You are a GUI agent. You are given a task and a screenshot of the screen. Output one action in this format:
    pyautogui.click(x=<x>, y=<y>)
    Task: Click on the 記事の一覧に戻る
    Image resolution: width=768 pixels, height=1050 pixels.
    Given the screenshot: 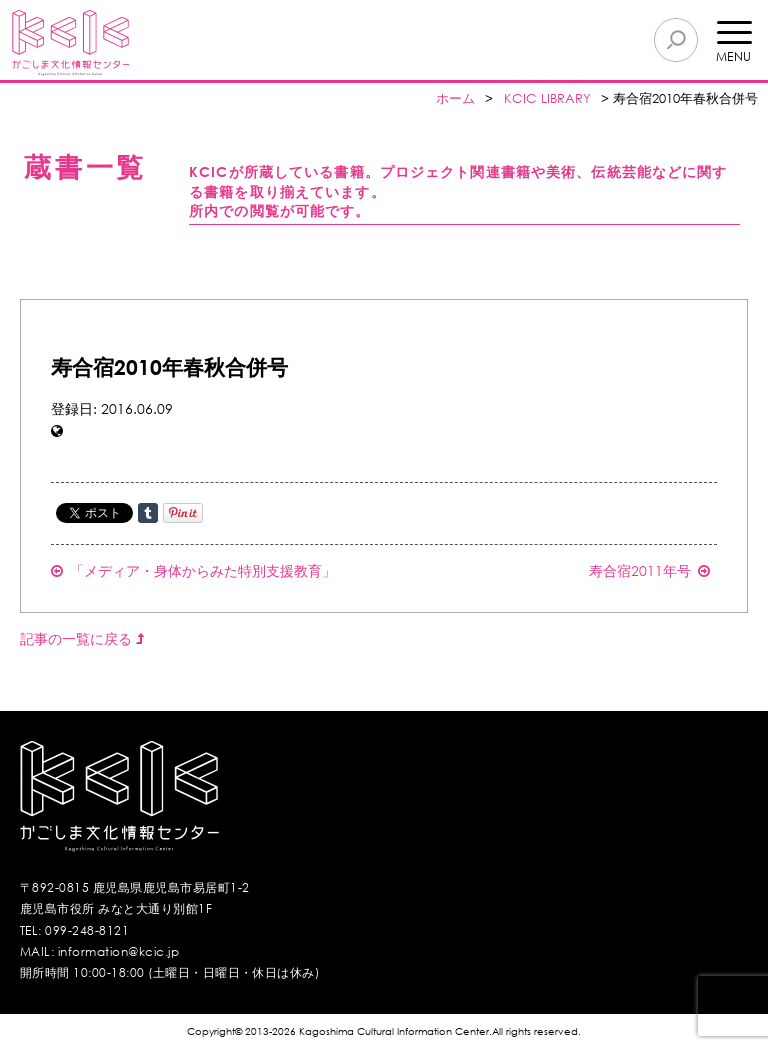 What is the action you would take?
    pyautogui.click(x=82, y=638)
    